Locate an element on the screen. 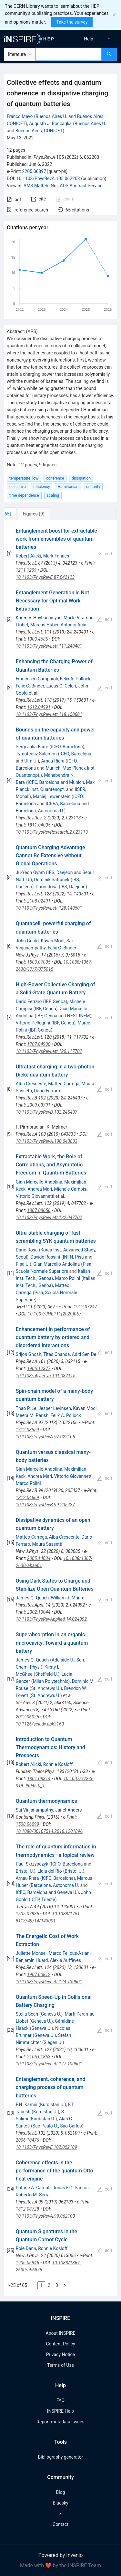 The height and width of the screenshot is (2576, 121). Geneva U. is located at coordinates (67, 1892).